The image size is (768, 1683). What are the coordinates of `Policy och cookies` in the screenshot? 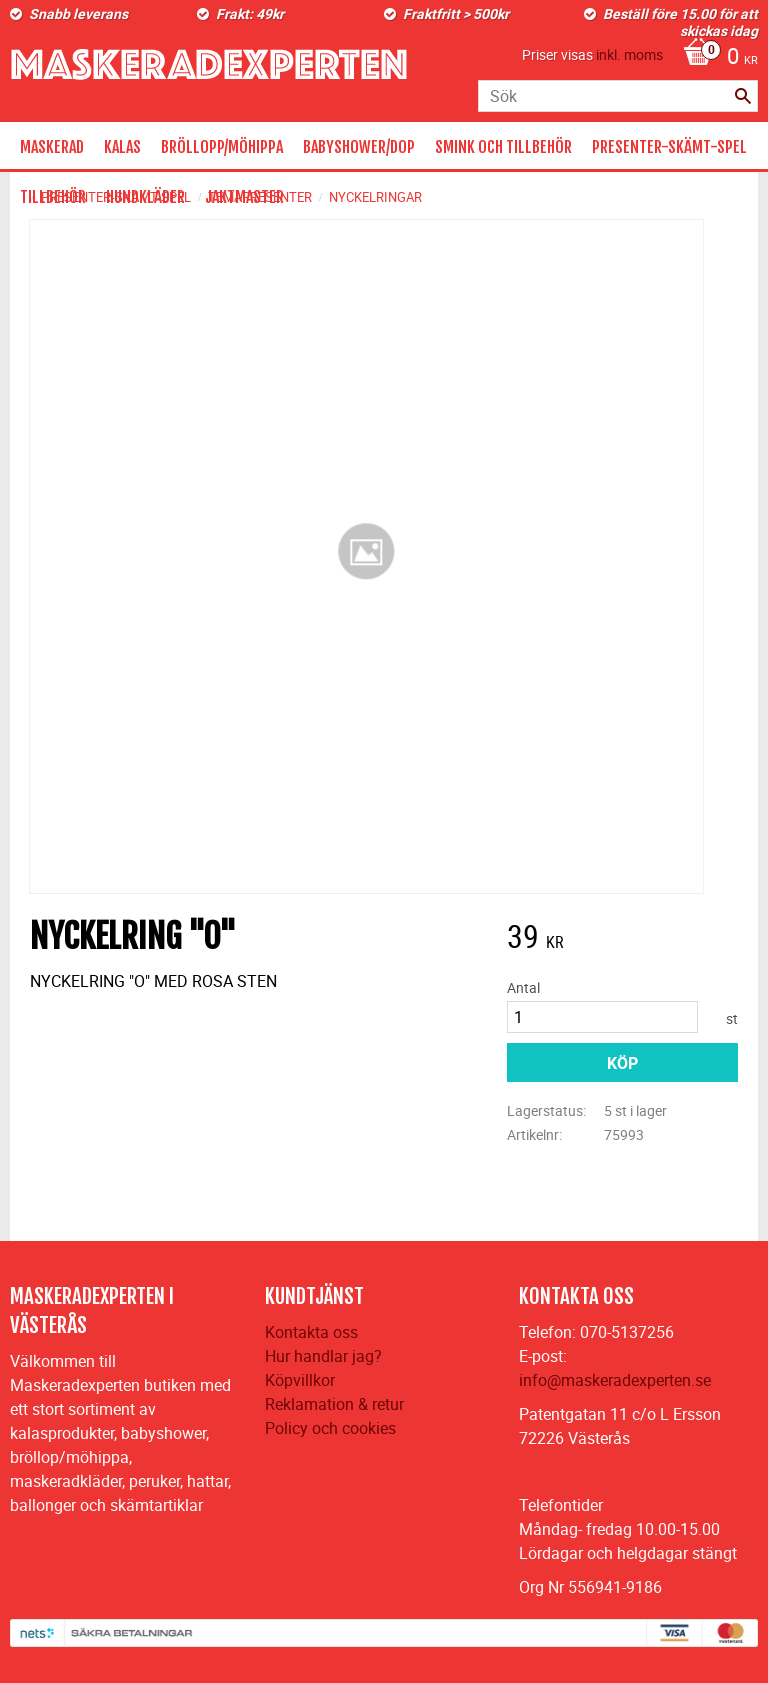 It's located at (330, 1428).